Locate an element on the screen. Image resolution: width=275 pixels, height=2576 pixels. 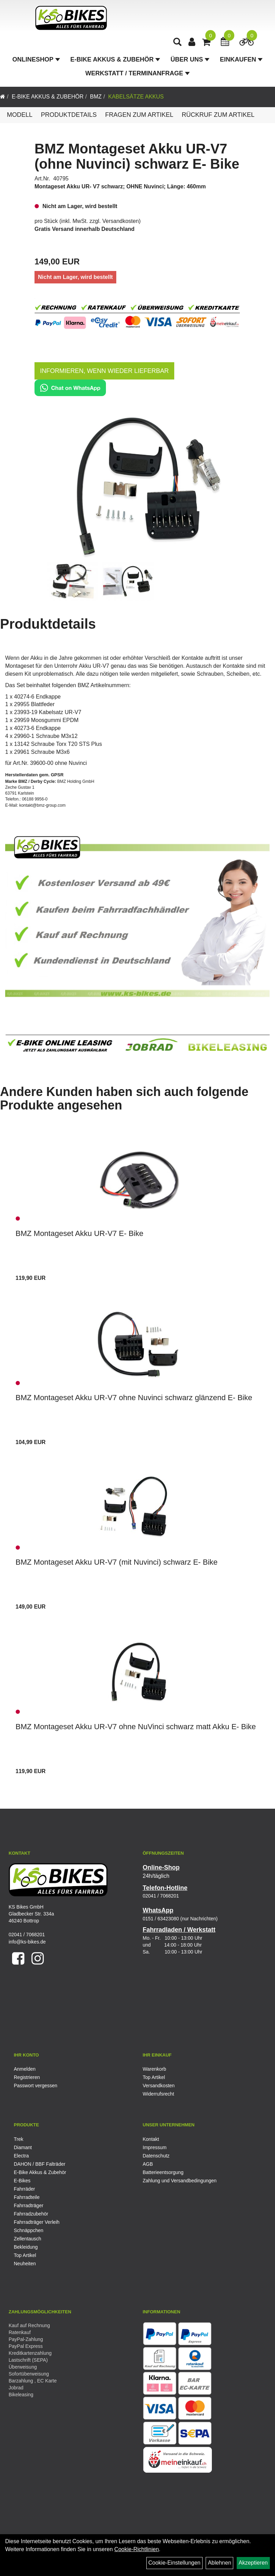
Trek is located at coordinates (18, 2139).